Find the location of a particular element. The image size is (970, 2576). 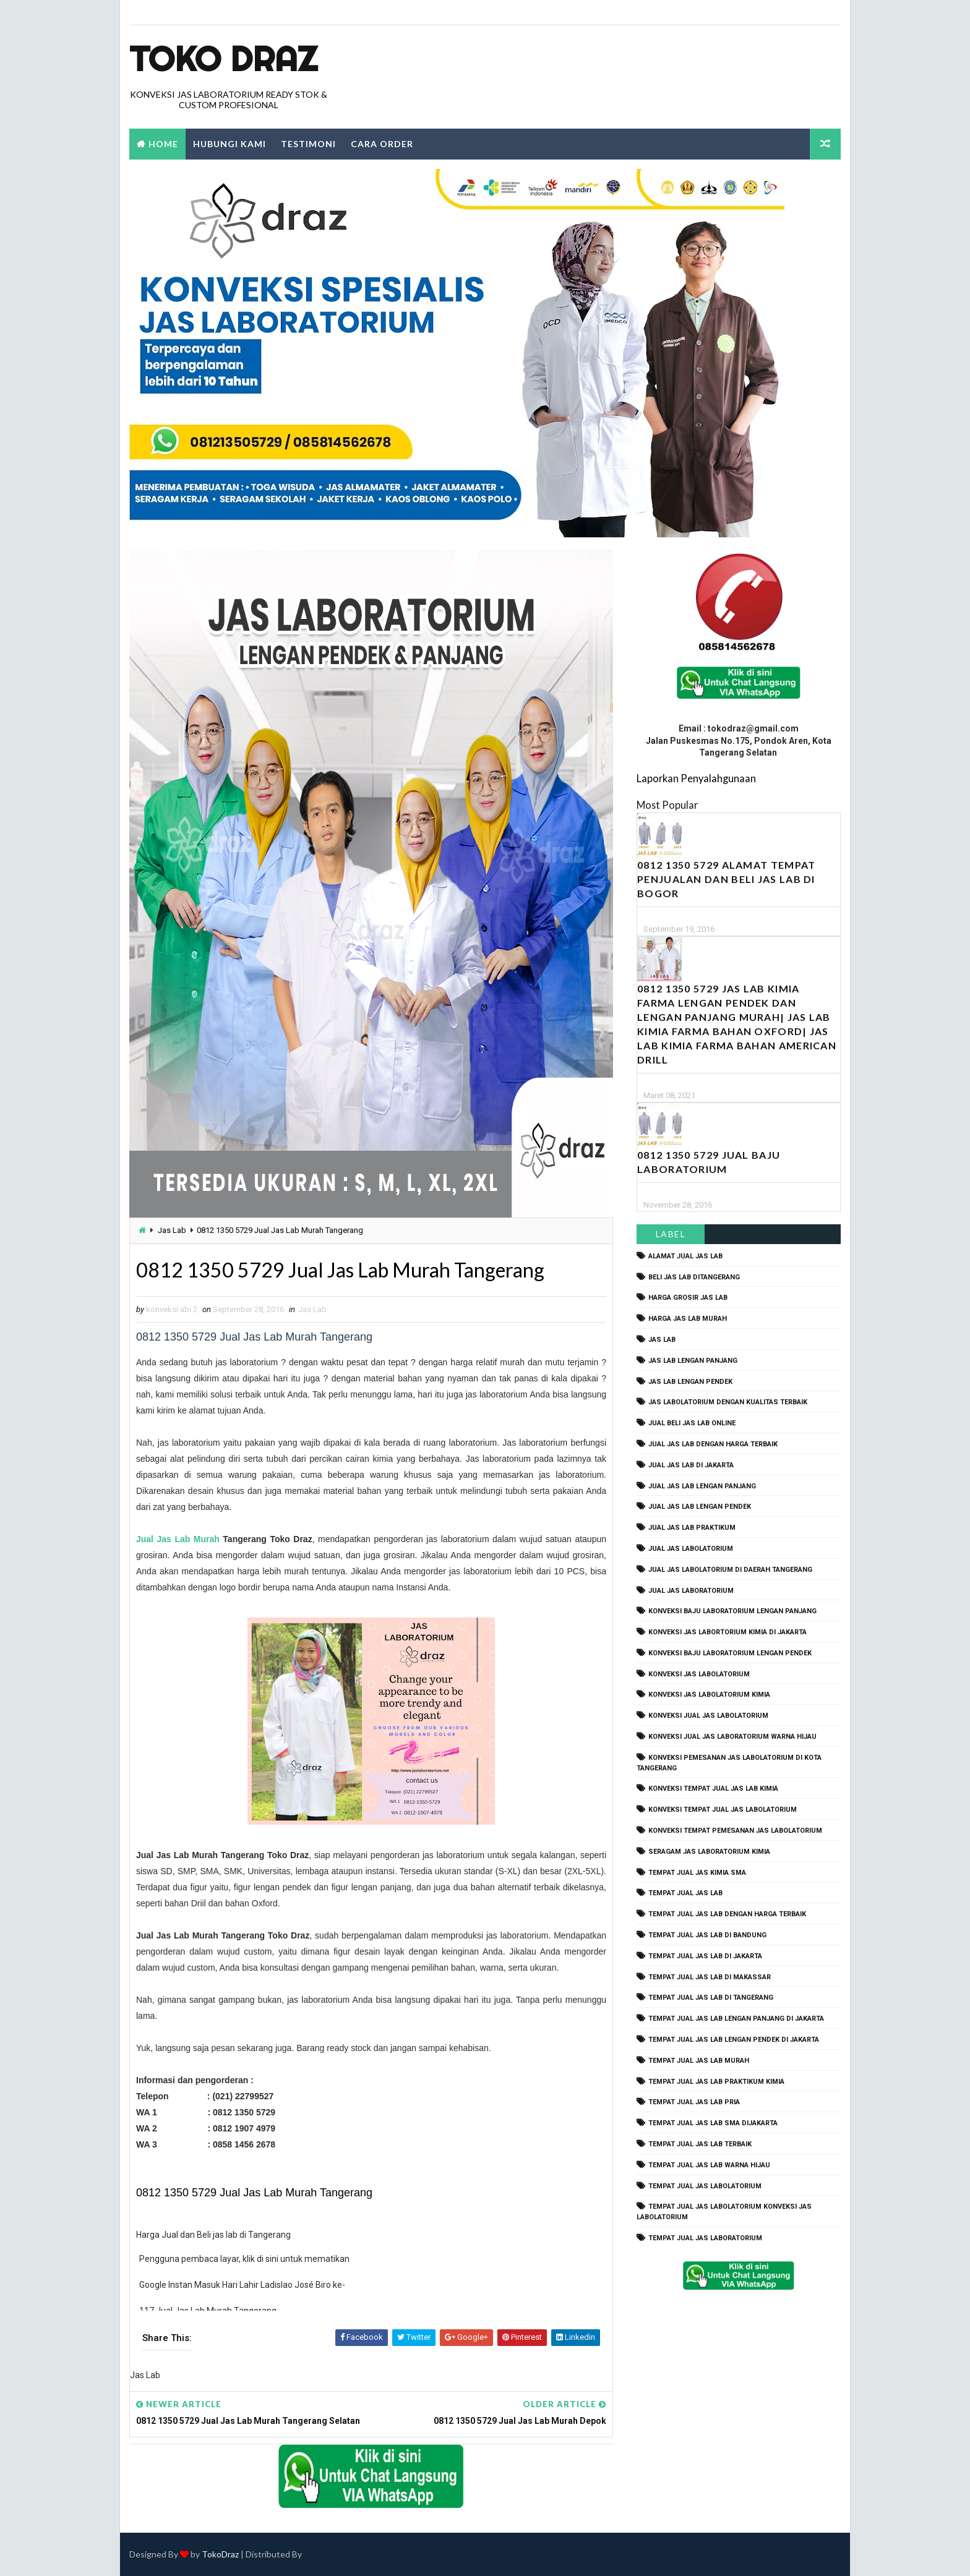

tempat jual jas lab lengan pendek di jakarta is located at coordinates (733, 2040).